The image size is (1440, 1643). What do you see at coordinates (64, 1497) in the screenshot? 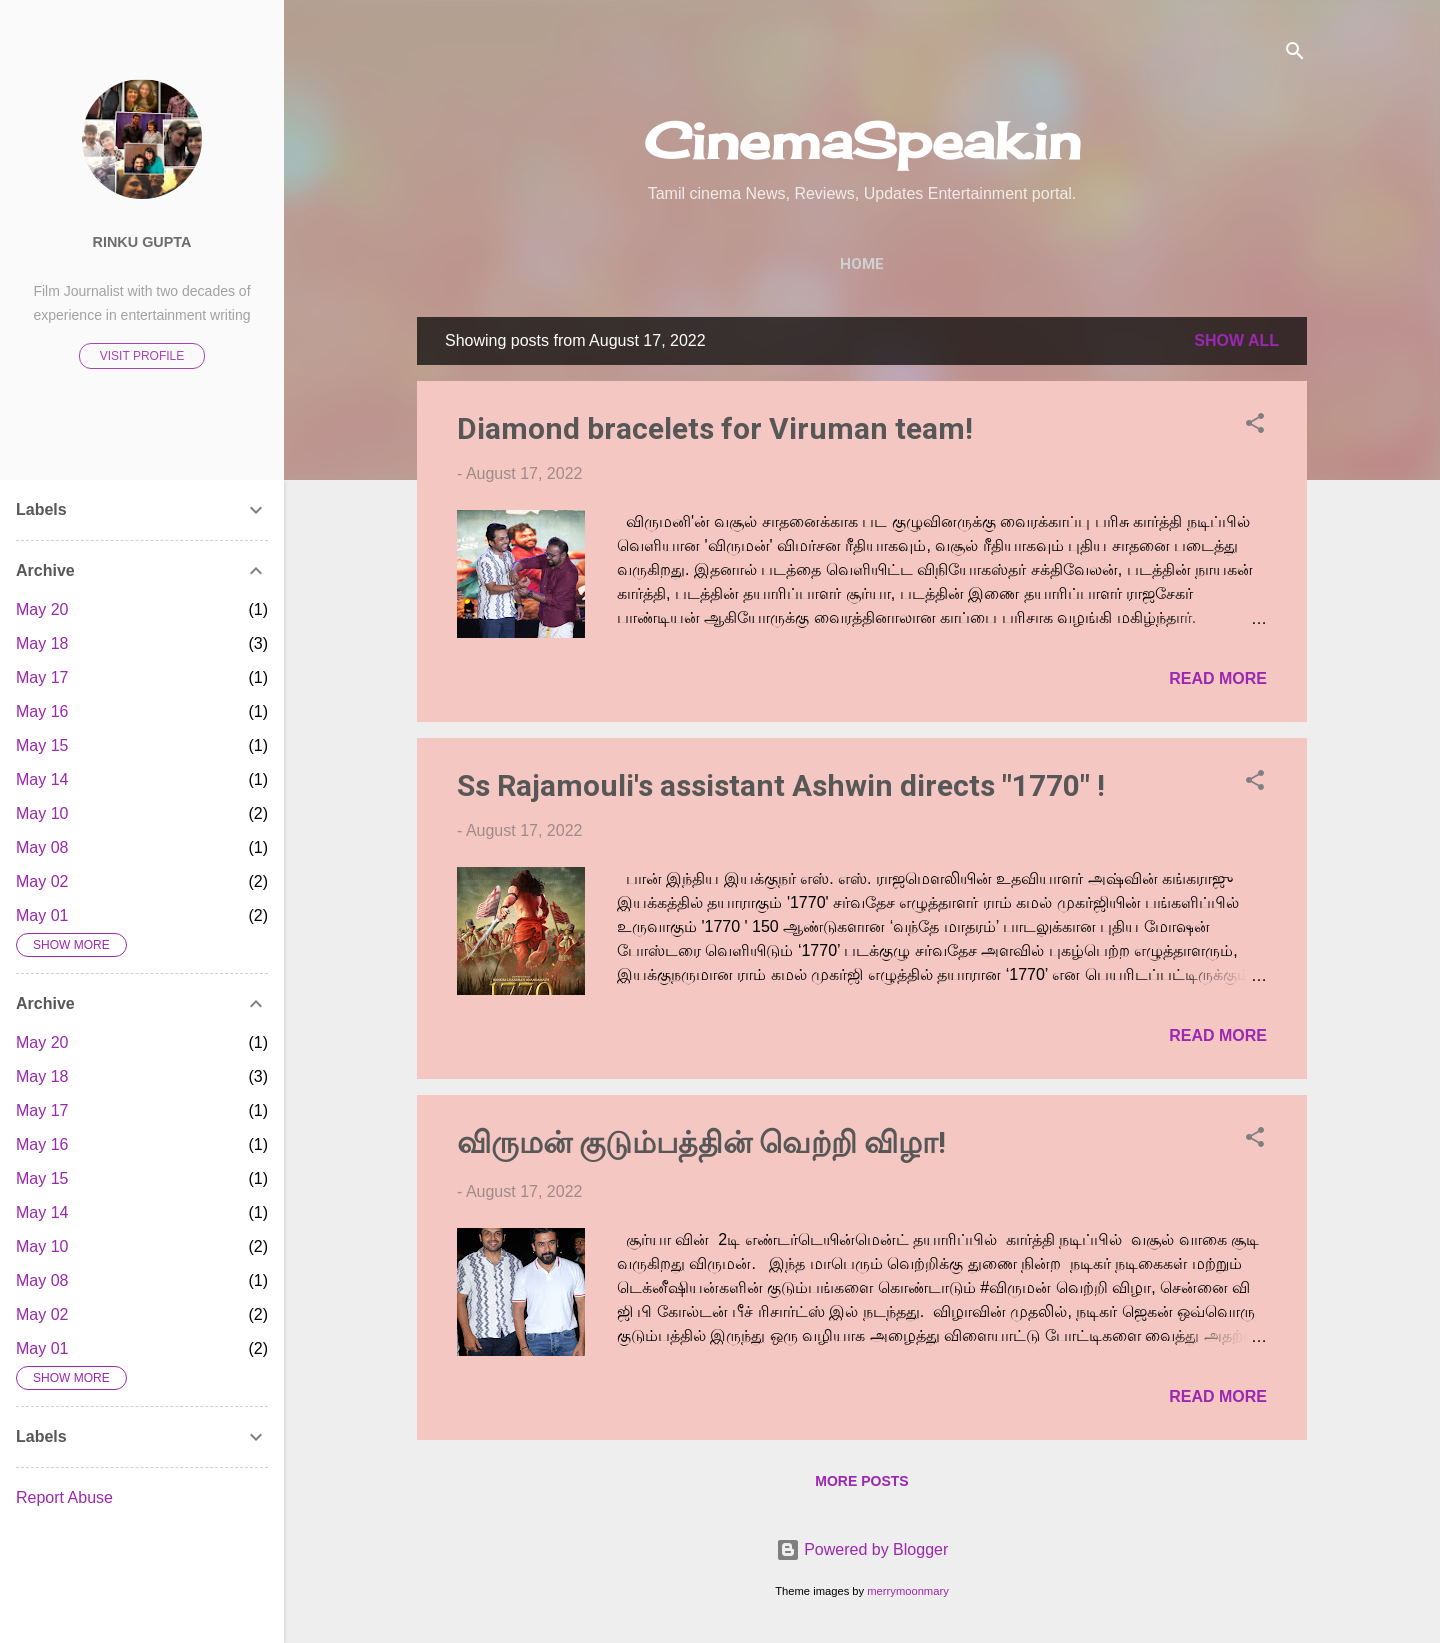
I see `Report Abuse` at bounding box center [64, 1497].